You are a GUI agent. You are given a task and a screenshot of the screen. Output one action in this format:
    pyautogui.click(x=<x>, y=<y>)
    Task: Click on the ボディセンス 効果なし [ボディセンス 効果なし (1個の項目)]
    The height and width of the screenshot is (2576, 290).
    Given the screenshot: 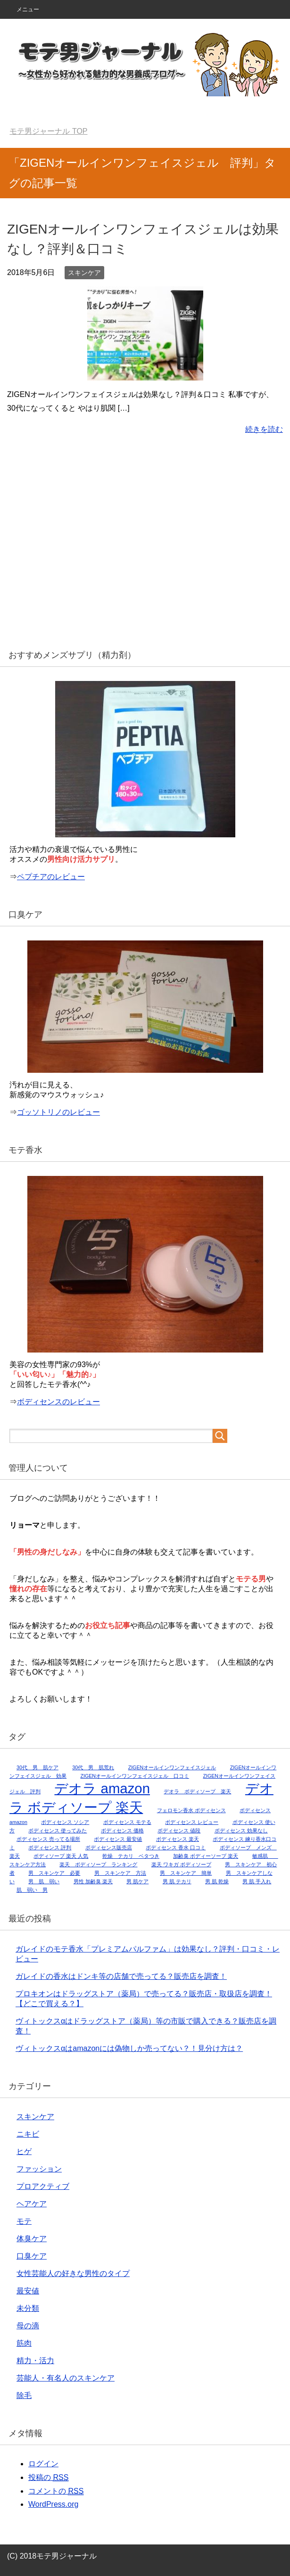 What is the action you would take?
    pyautogui.click(x=241, y=1830)
    